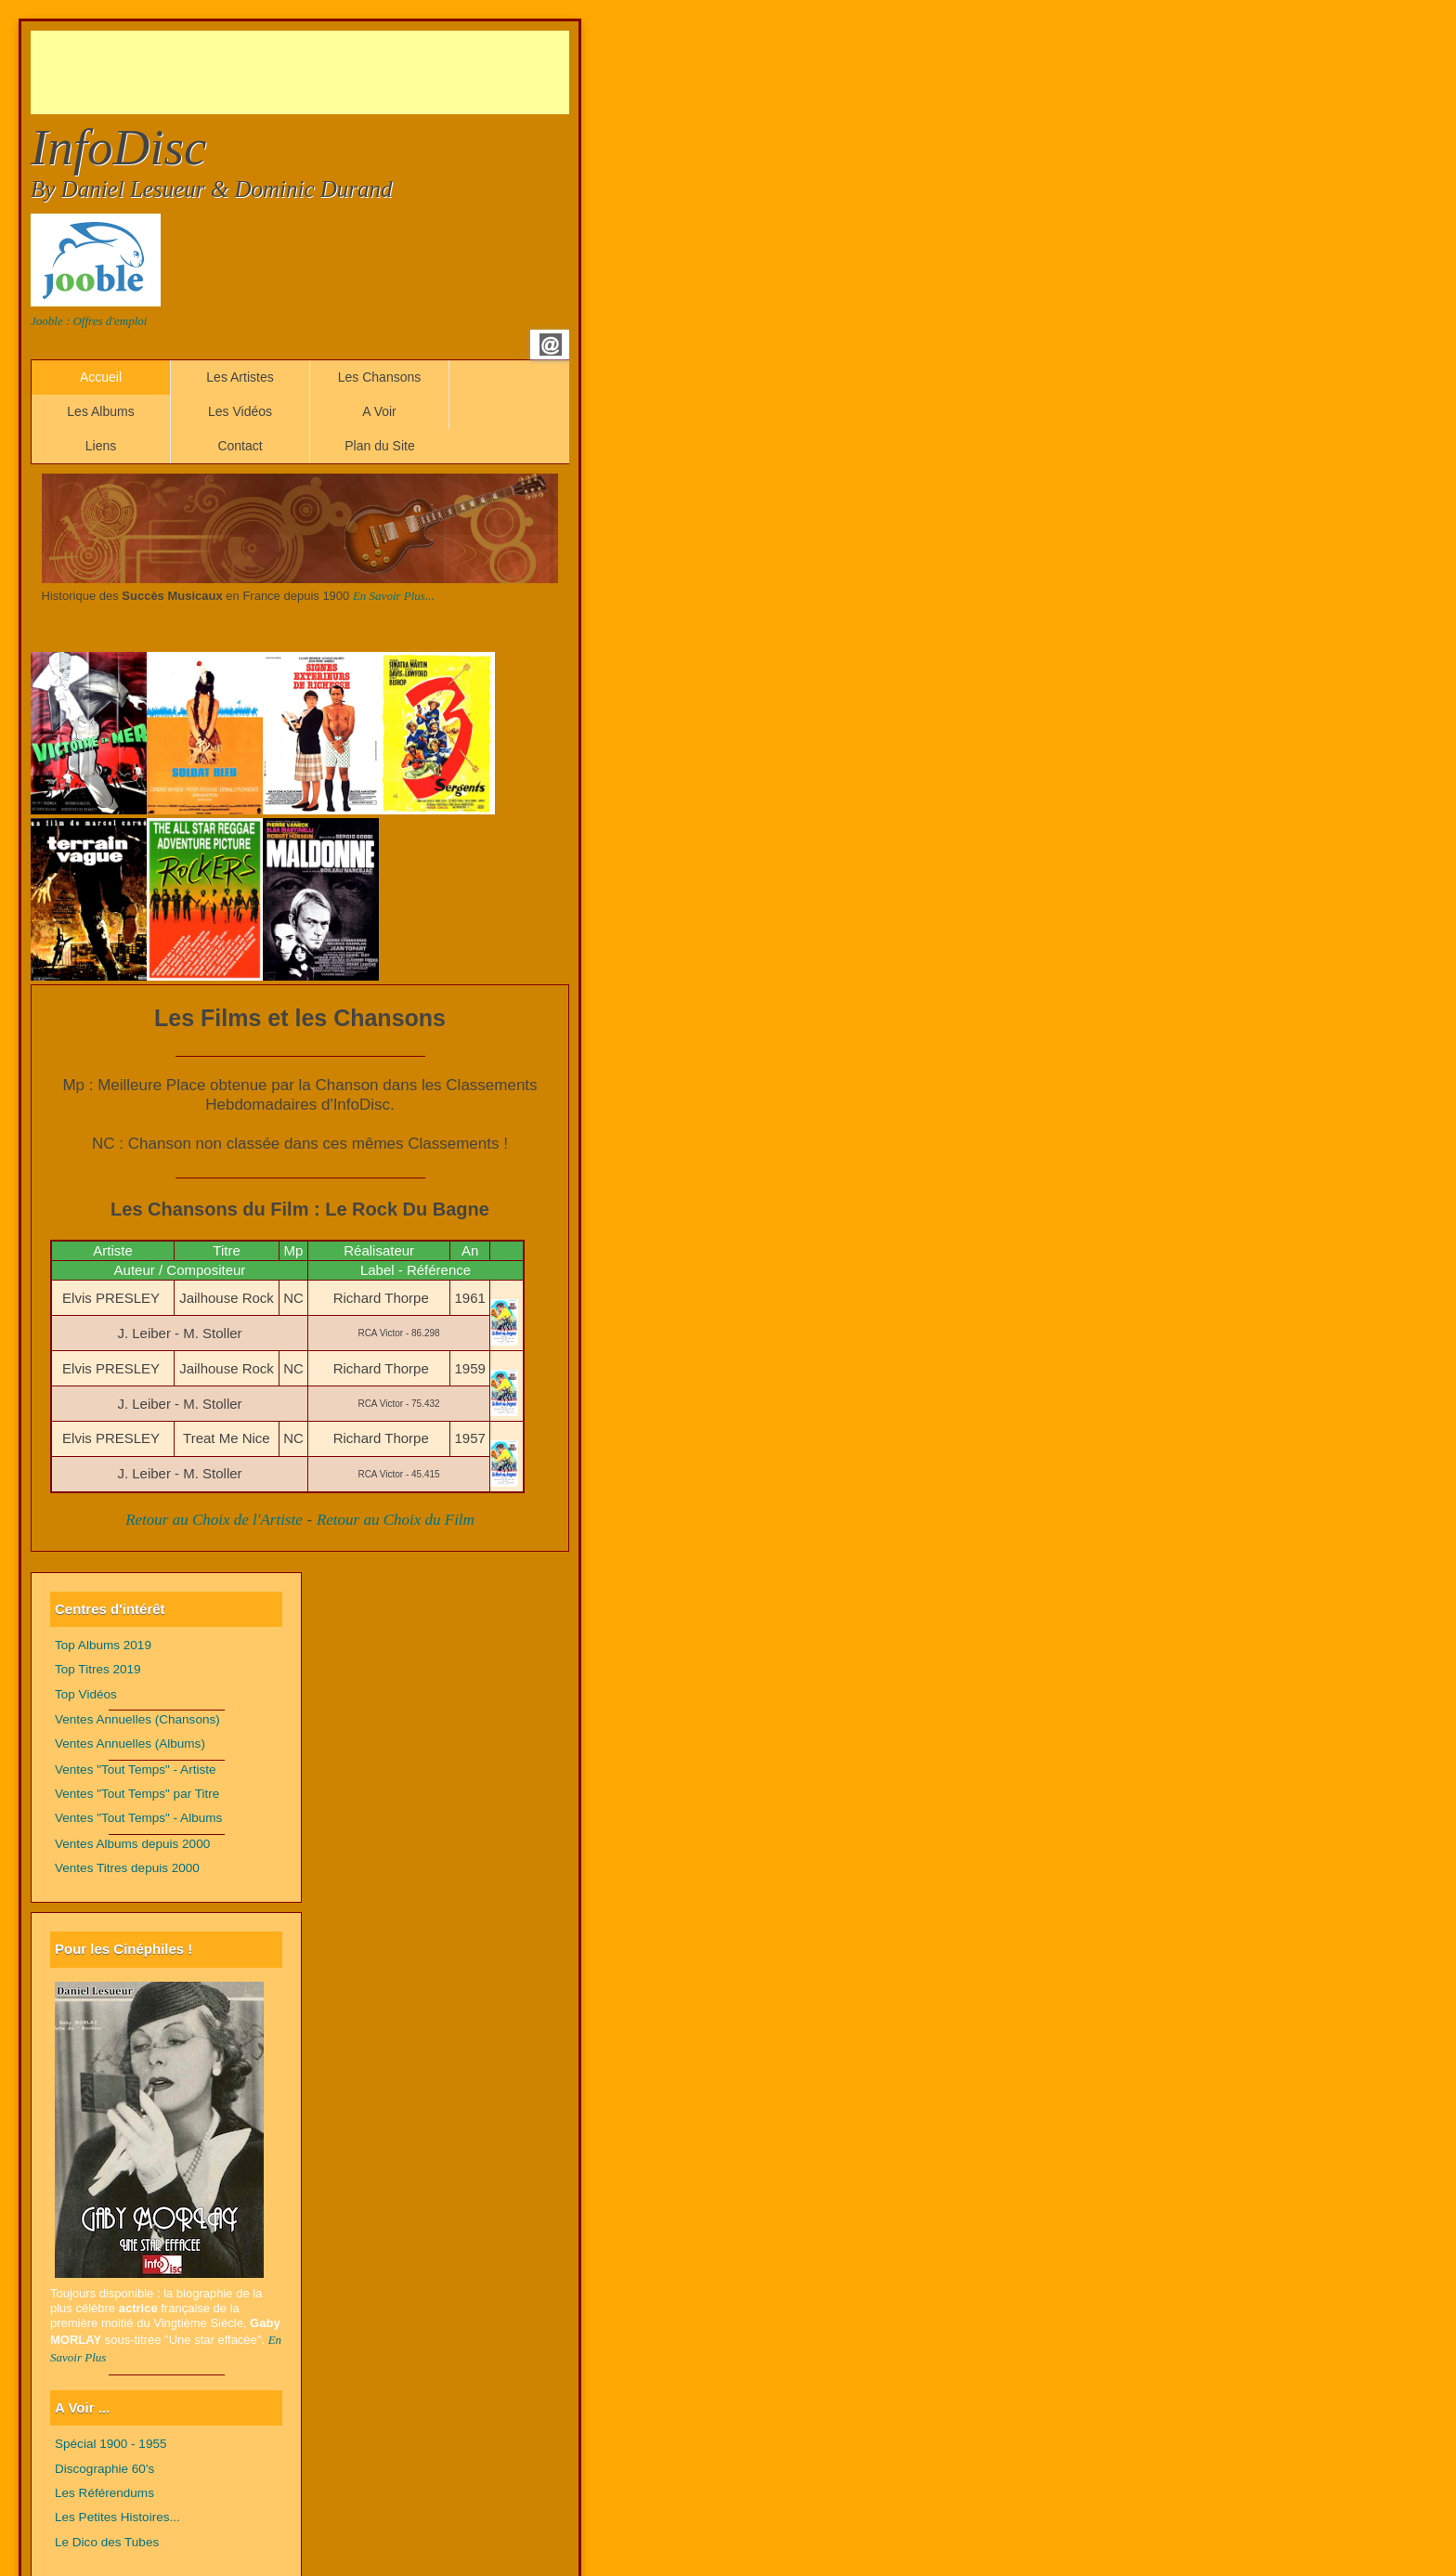 The height and width of the screenshot is (2576, 1456). Describe the element at coordinates (104, 2469) in the screenshot. I see `Discographie 60's` at that location.